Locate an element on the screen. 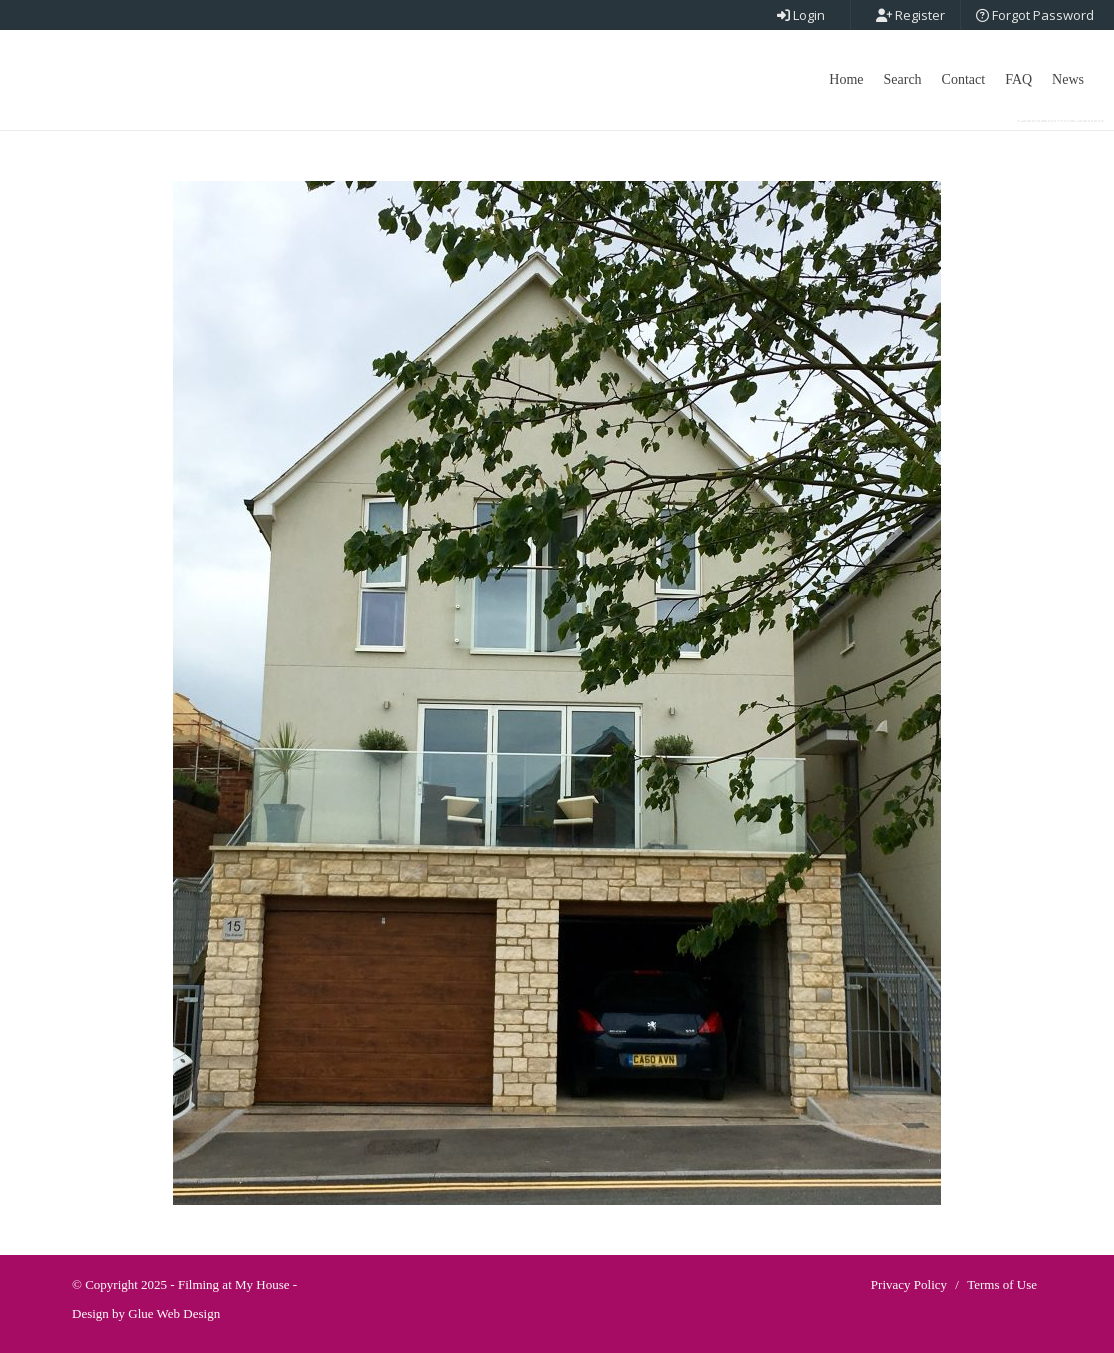  Search is located at coordinates (903, 79).